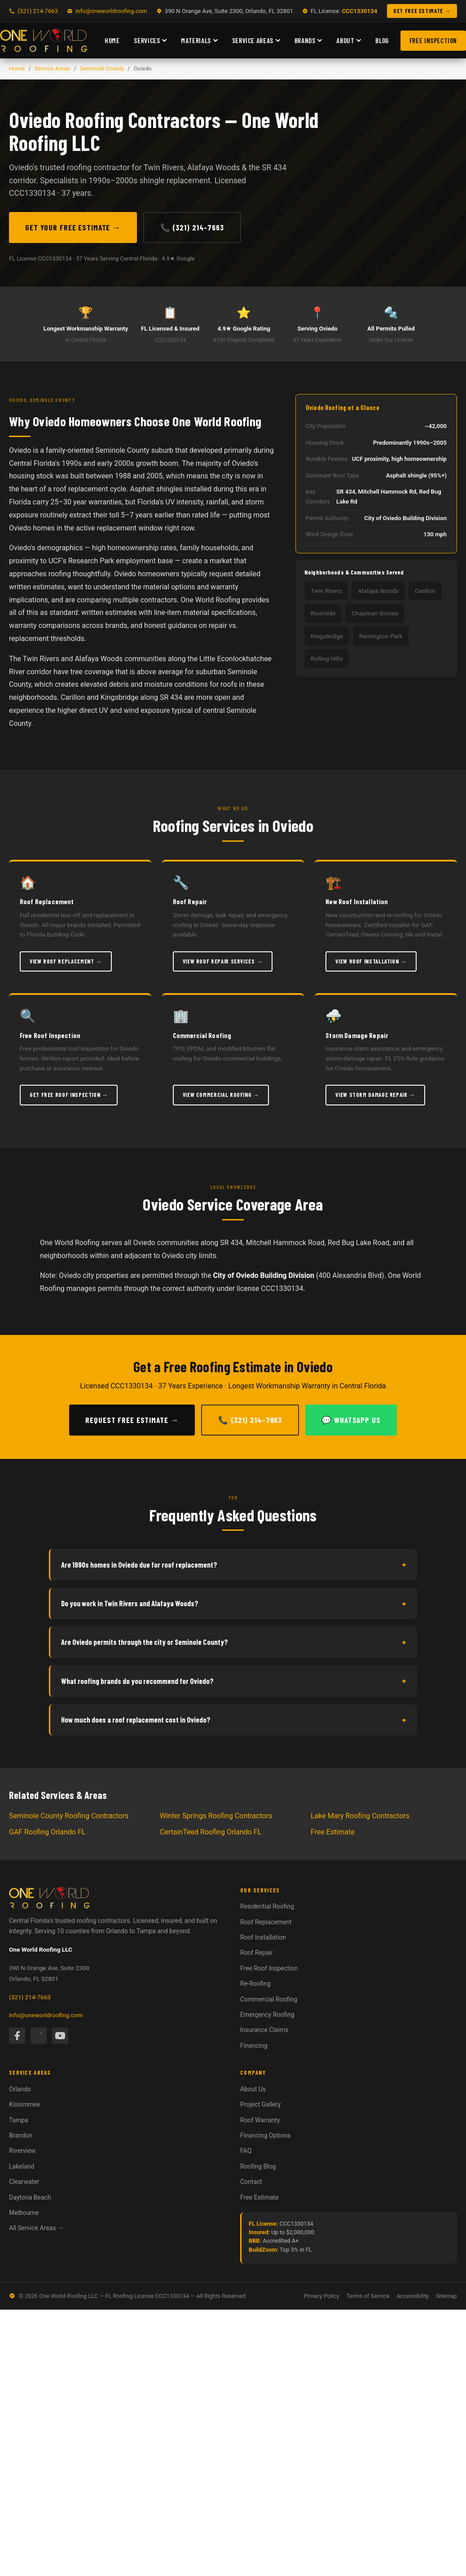 The width and height of the screenshot is (466, 2576). Describe the element at coordinates (69, 1816) in the screenshot. I see `Seminole County Roofing Contractors` at that location.